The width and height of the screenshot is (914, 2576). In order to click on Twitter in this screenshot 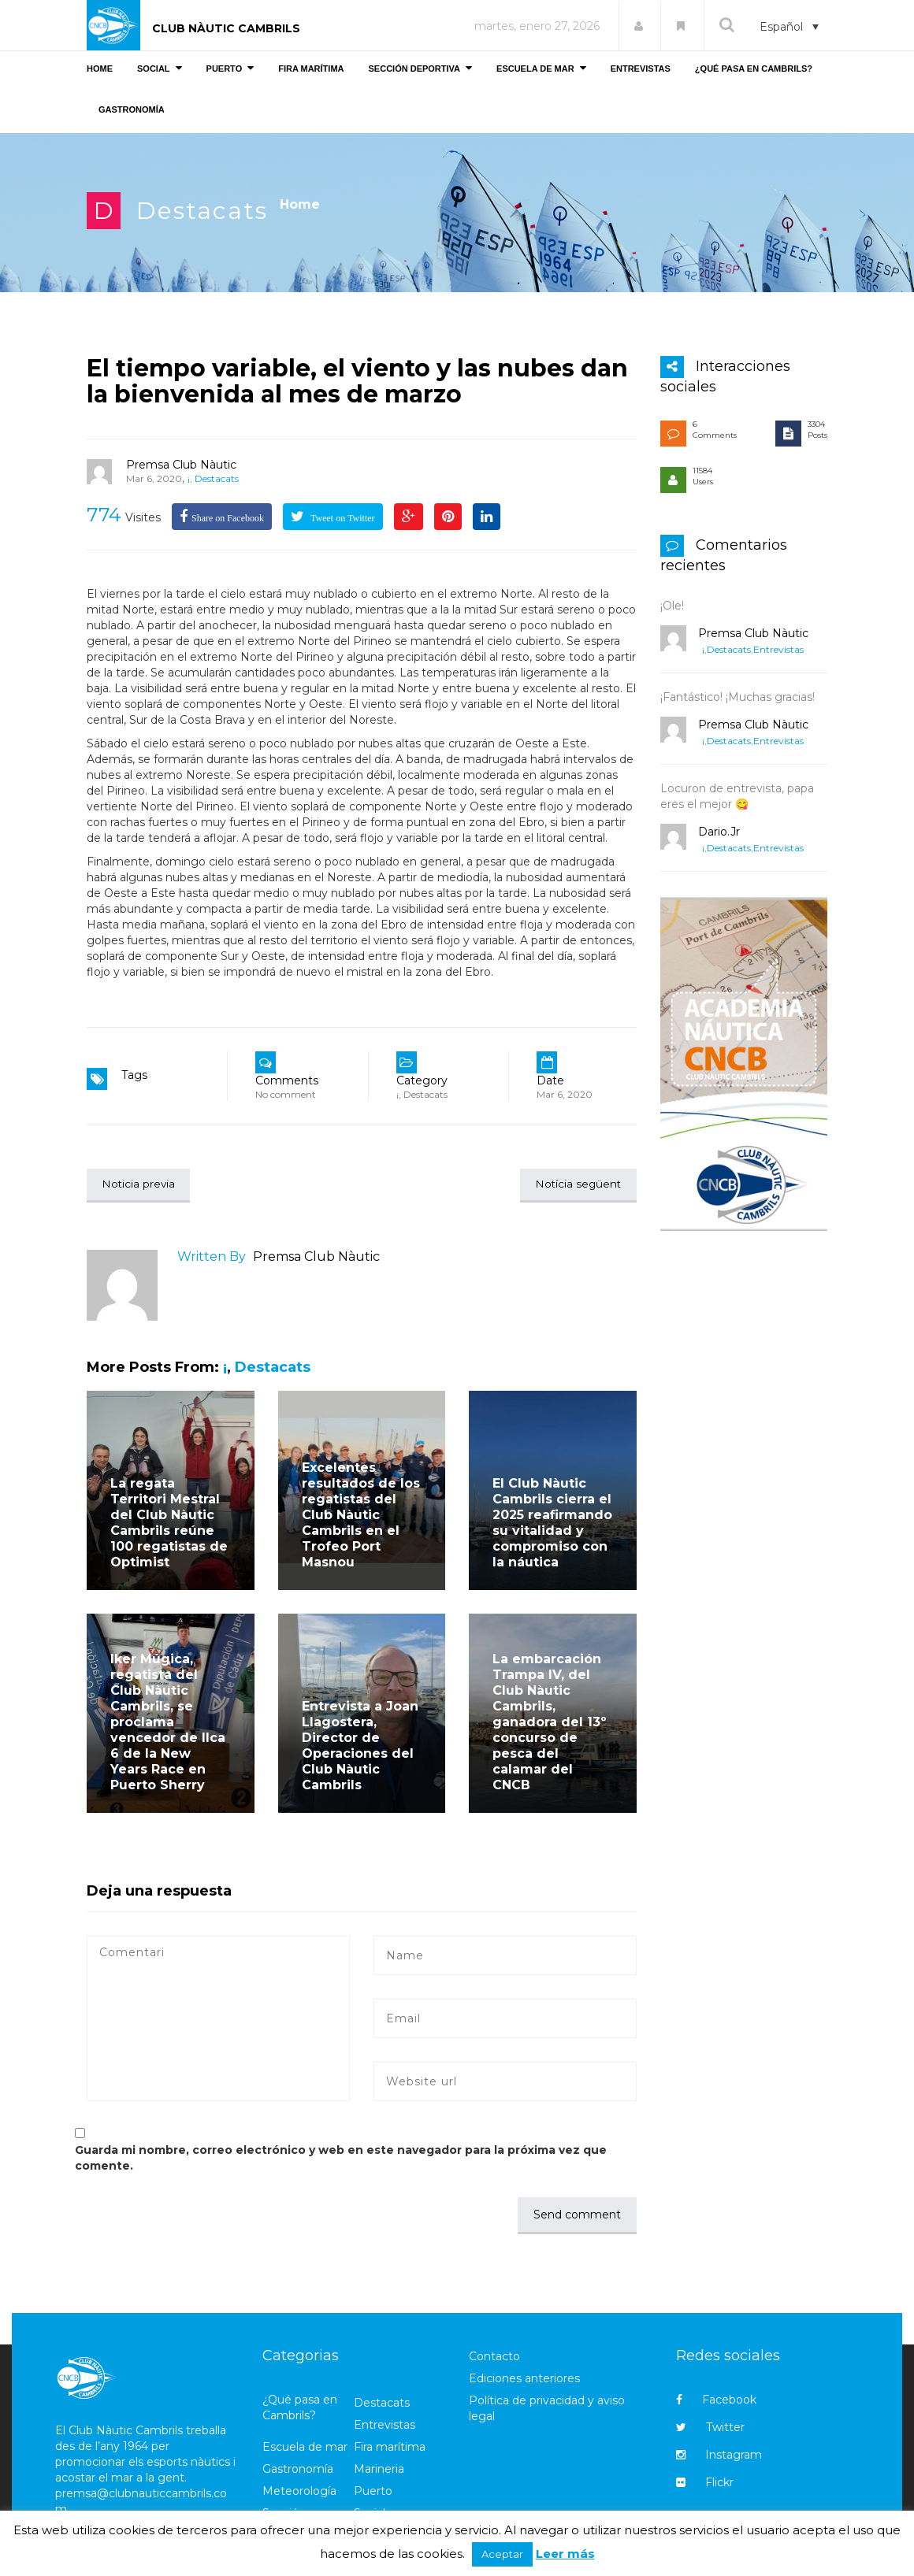, I will do `click(710, 2428)`.